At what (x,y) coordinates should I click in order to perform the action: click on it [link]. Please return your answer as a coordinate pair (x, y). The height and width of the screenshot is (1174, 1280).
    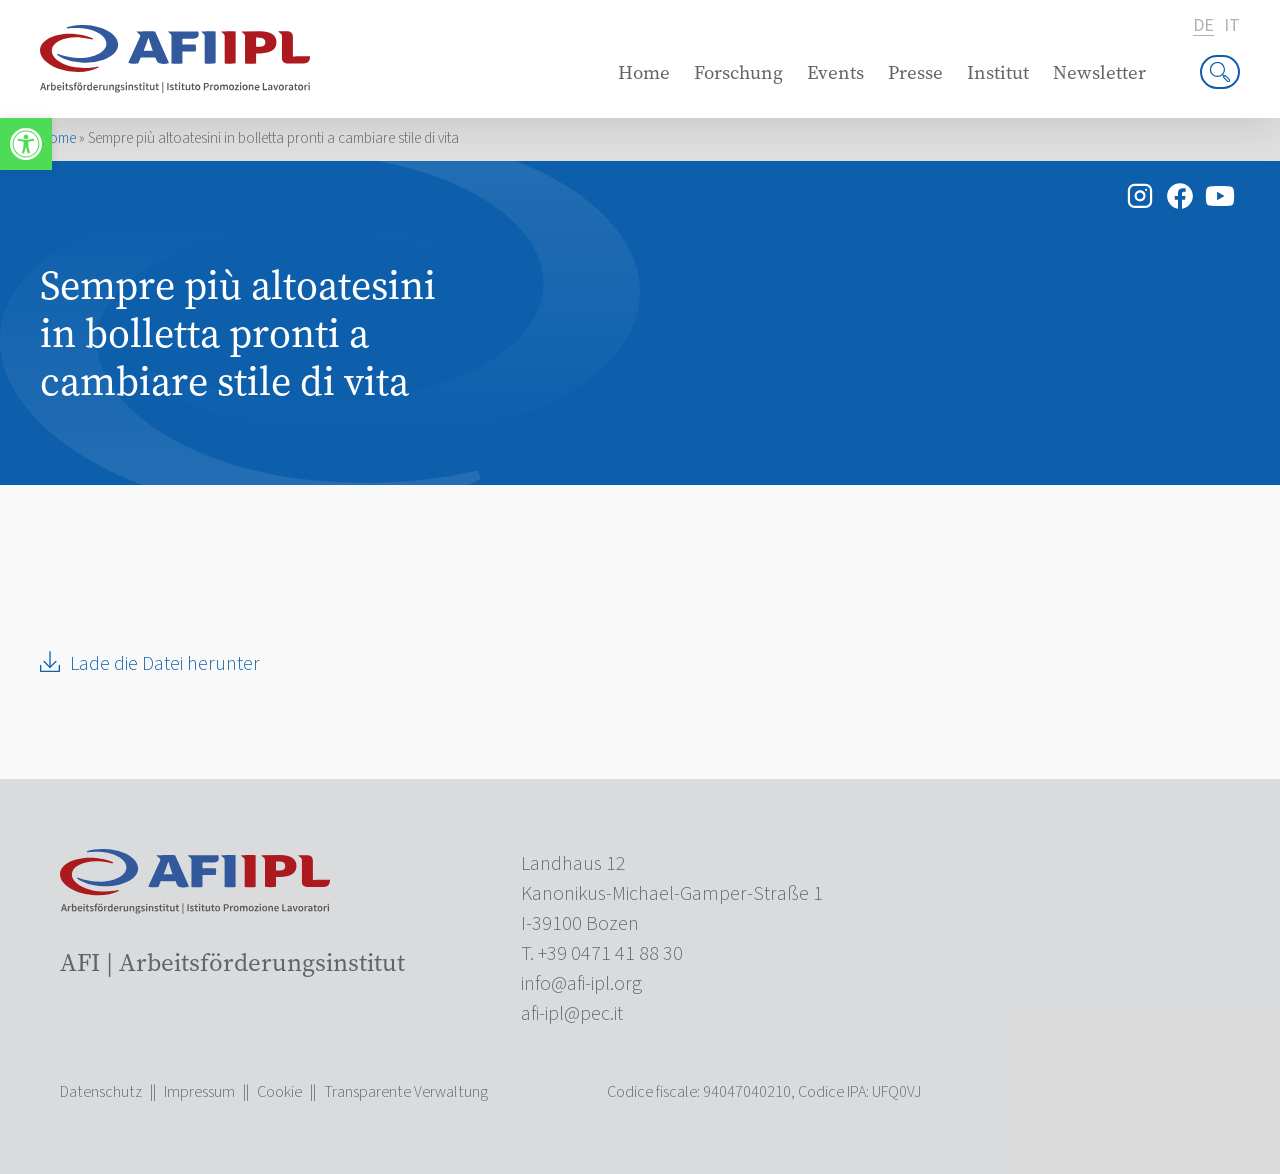
    Looking at the image, I should click on (1232, 26).